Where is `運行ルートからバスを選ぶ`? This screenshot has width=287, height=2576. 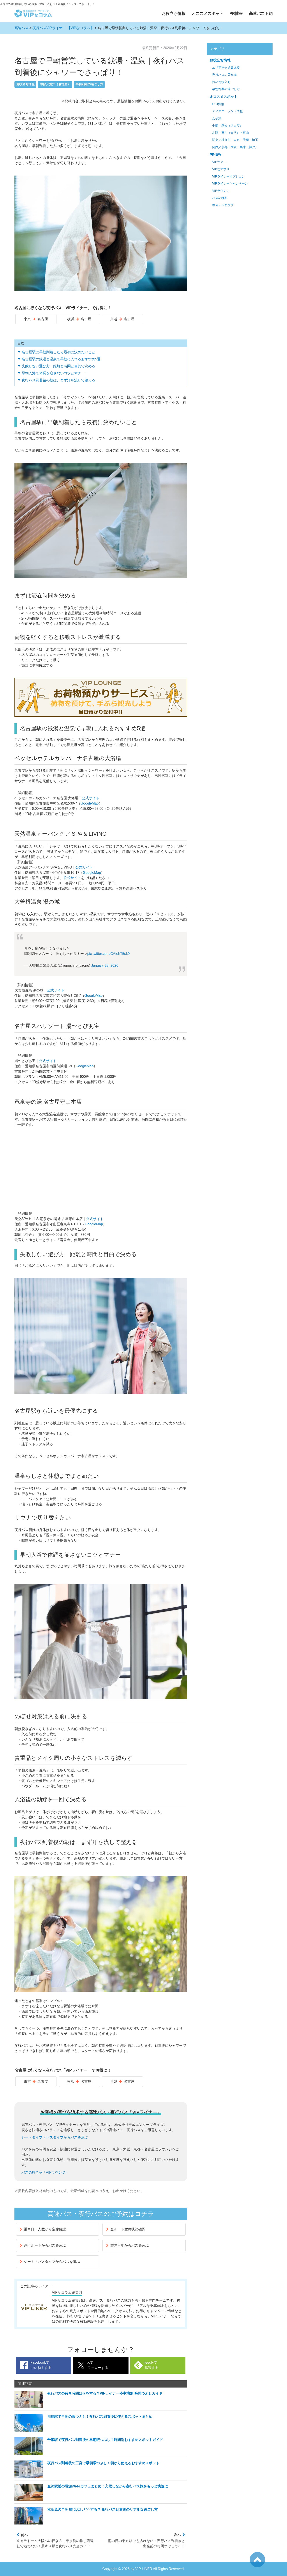
運行ルートからバスを選ぶ is located at coordinates (43, 2245).